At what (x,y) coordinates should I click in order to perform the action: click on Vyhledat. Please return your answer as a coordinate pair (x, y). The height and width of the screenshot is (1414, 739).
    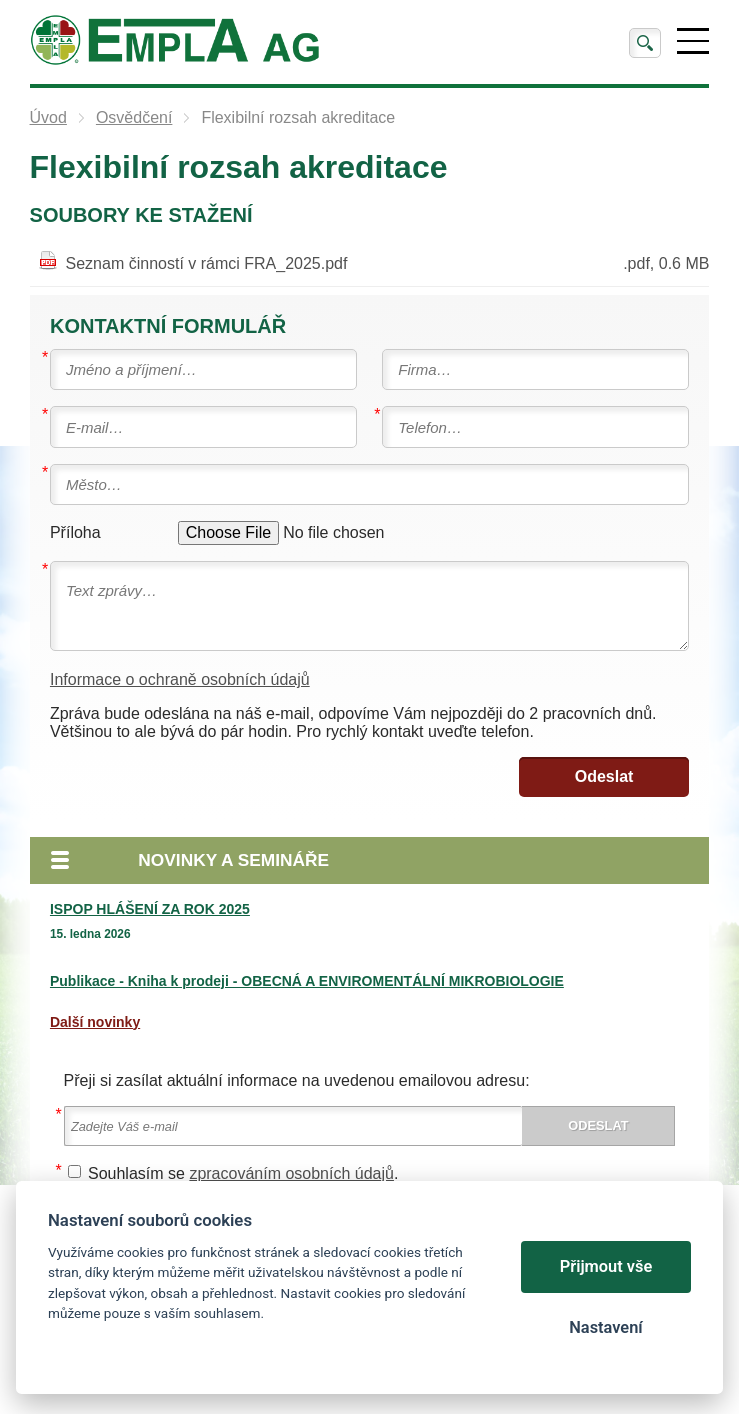
    Looking at the image, I should click on (645, 43).